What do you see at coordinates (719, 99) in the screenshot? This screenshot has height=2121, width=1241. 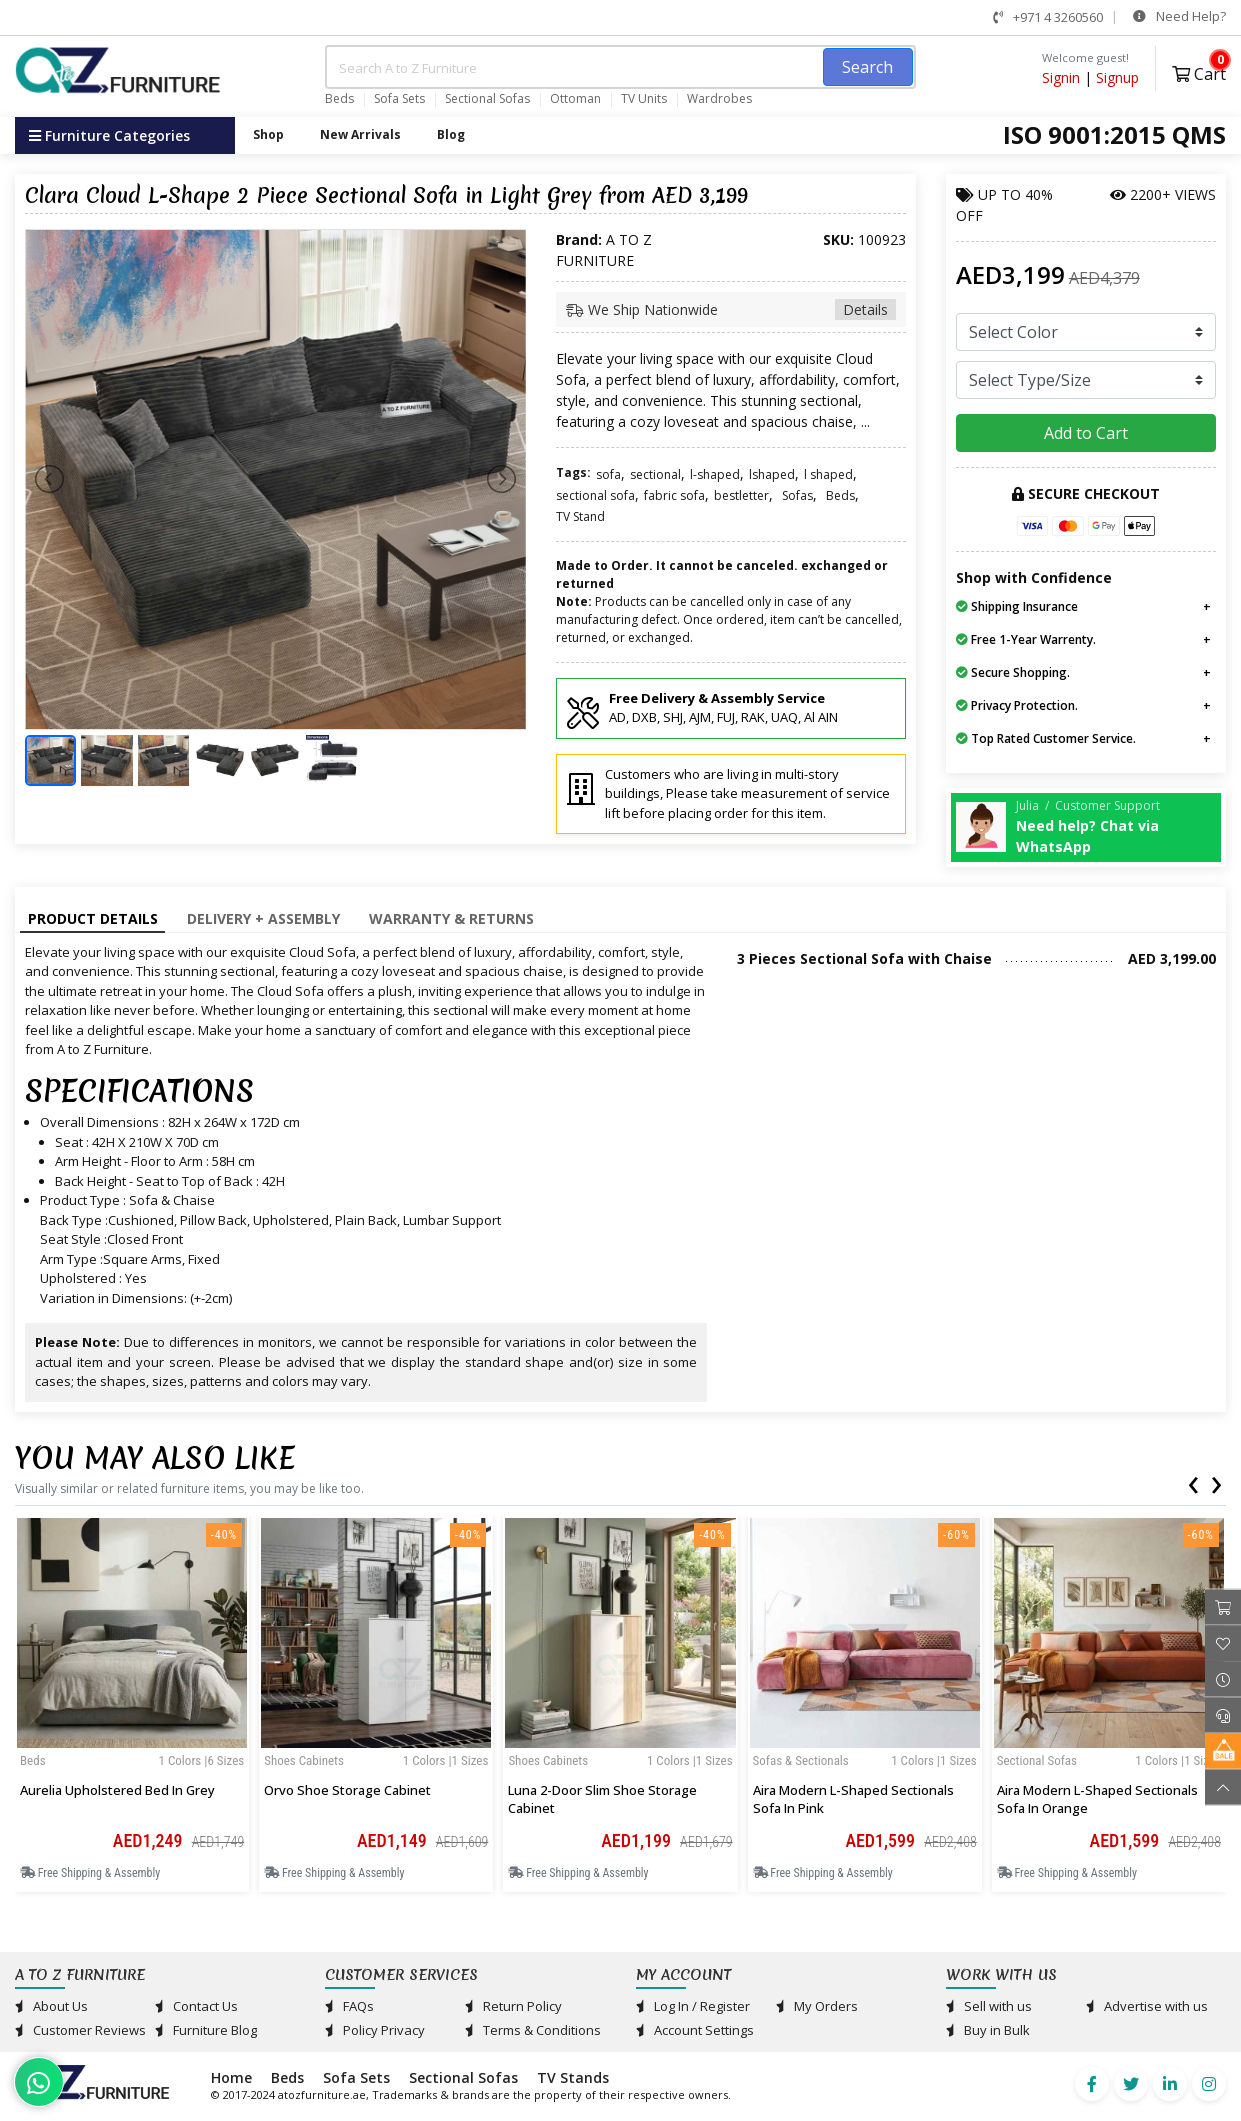 I see `Wardrobes` at bounding box center [719, 99].